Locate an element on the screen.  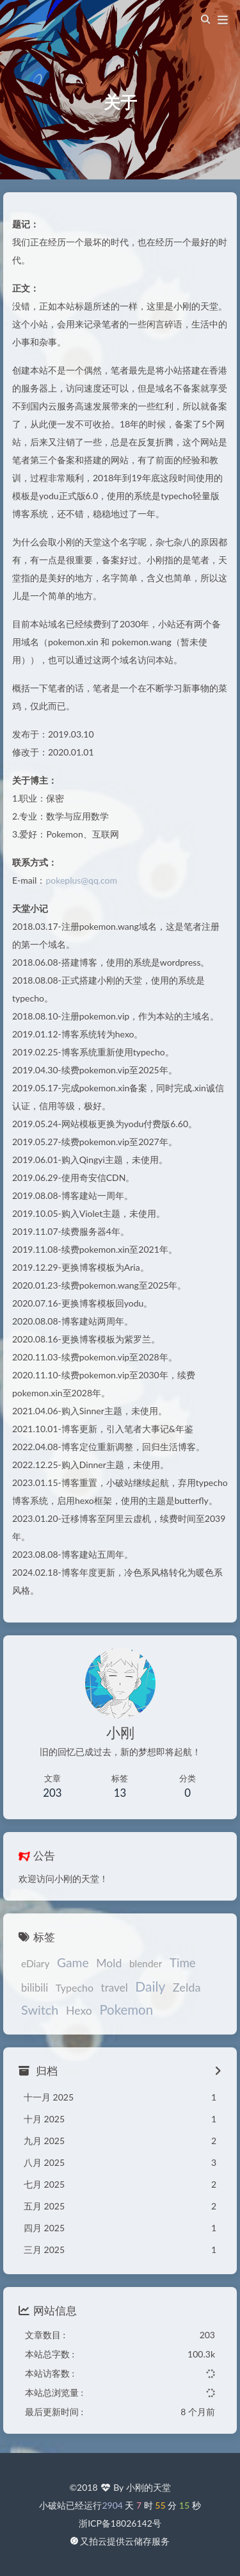
Daily is located at coordinates (150, 1986).